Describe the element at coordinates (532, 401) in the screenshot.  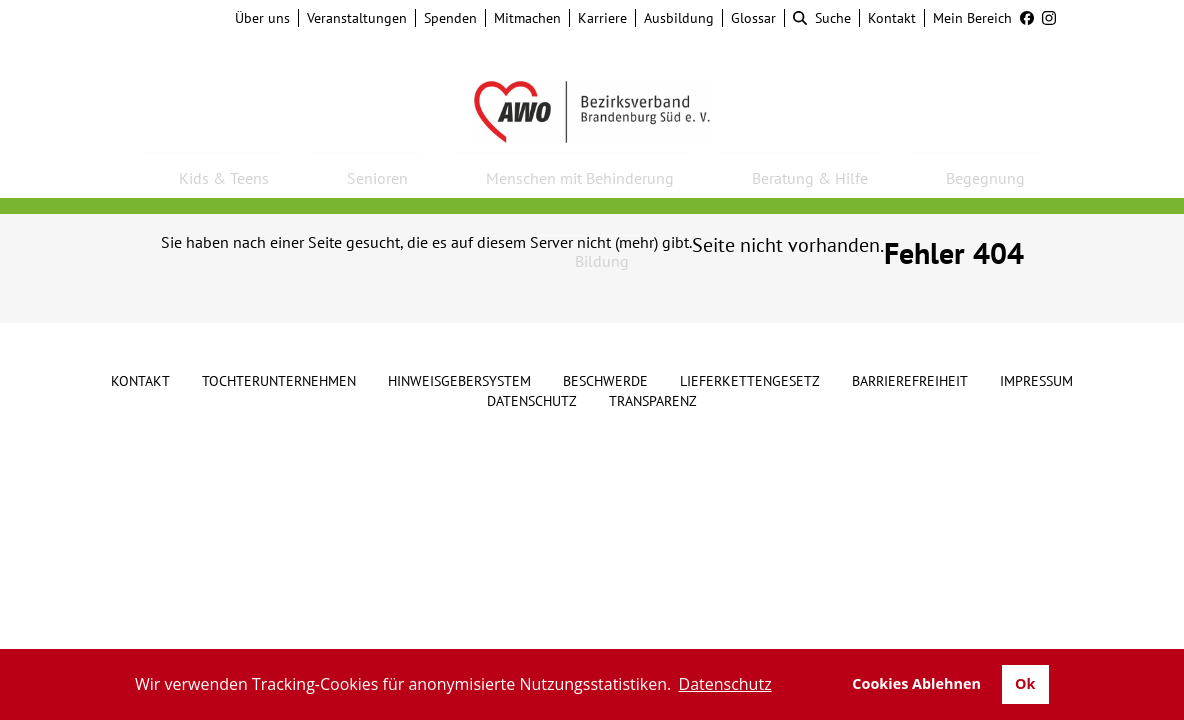
I see `Datenschutz` at that location.